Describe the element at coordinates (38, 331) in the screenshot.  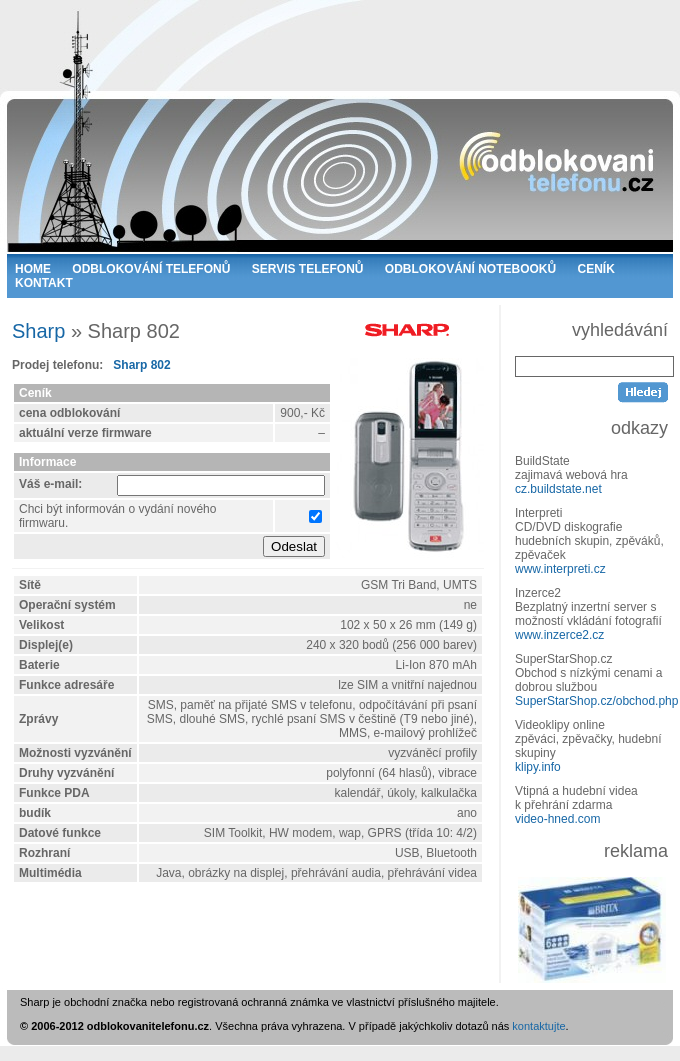
I see `Sharp` at that location.